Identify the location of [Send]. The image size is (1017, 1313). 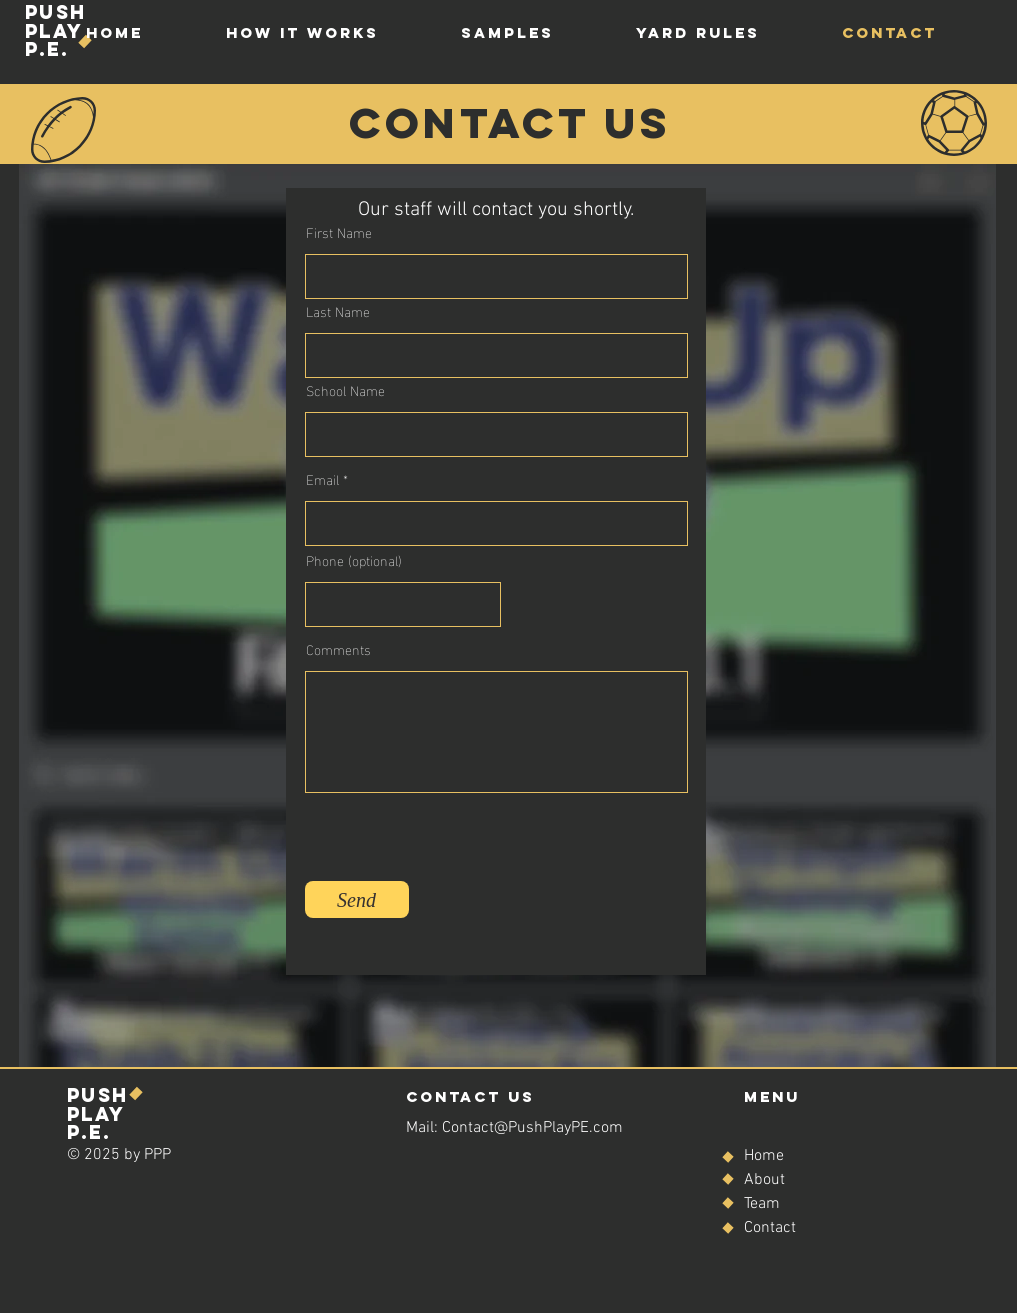
(357, 899).